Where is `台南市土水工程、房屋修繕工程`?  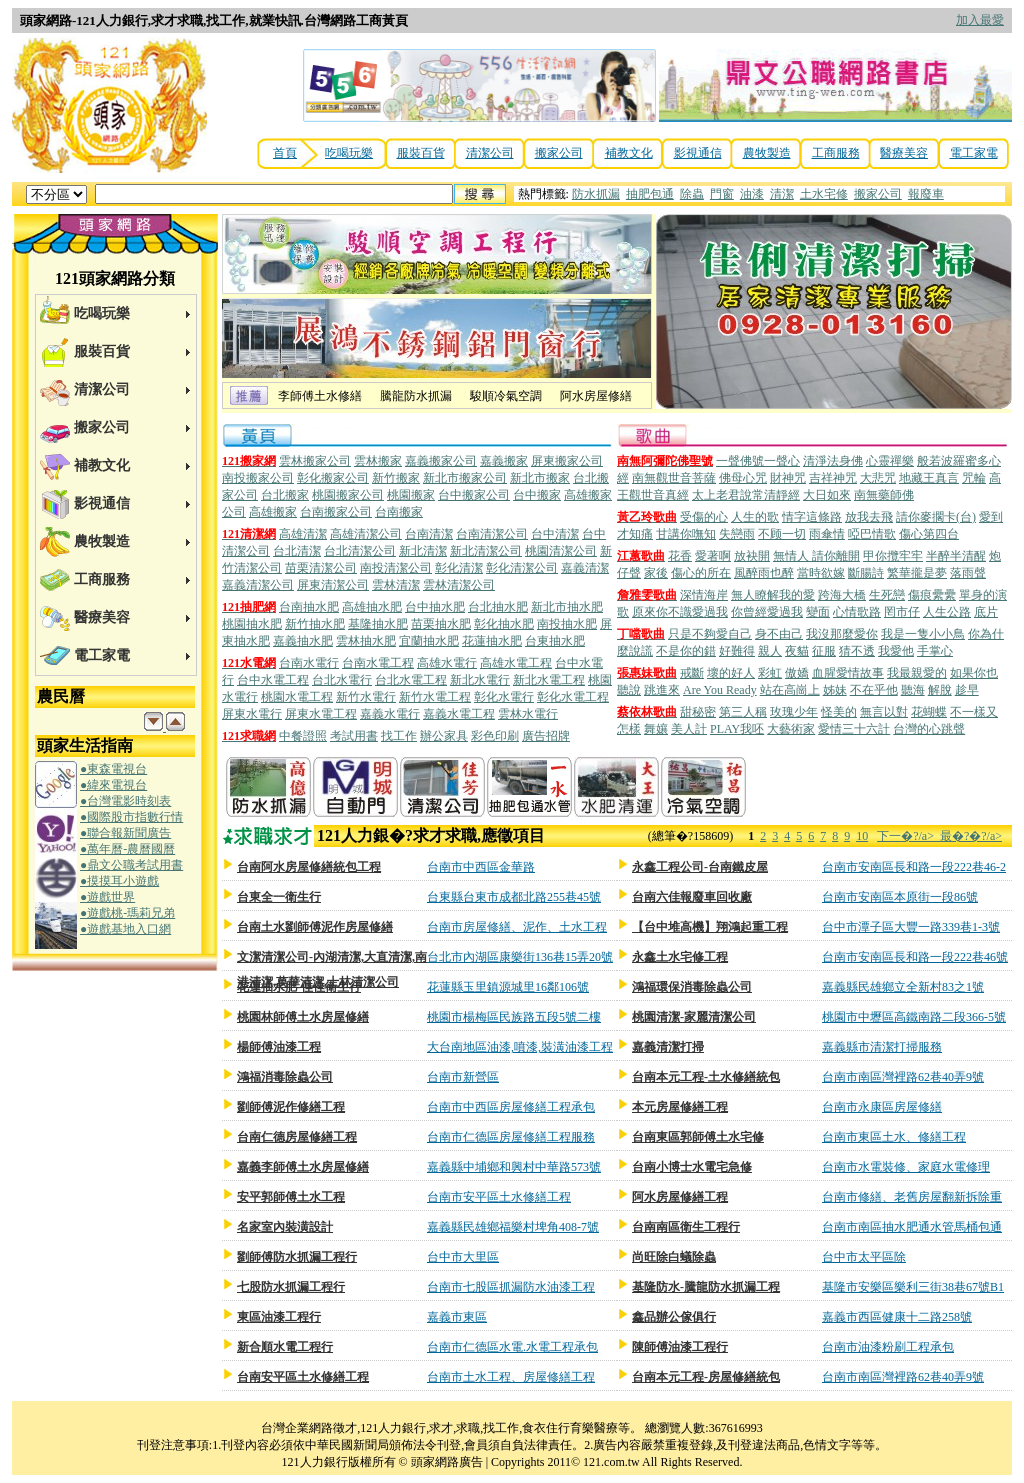 台南市土水工程、房屋修繕工程 is located at coordinates (511, 1377).